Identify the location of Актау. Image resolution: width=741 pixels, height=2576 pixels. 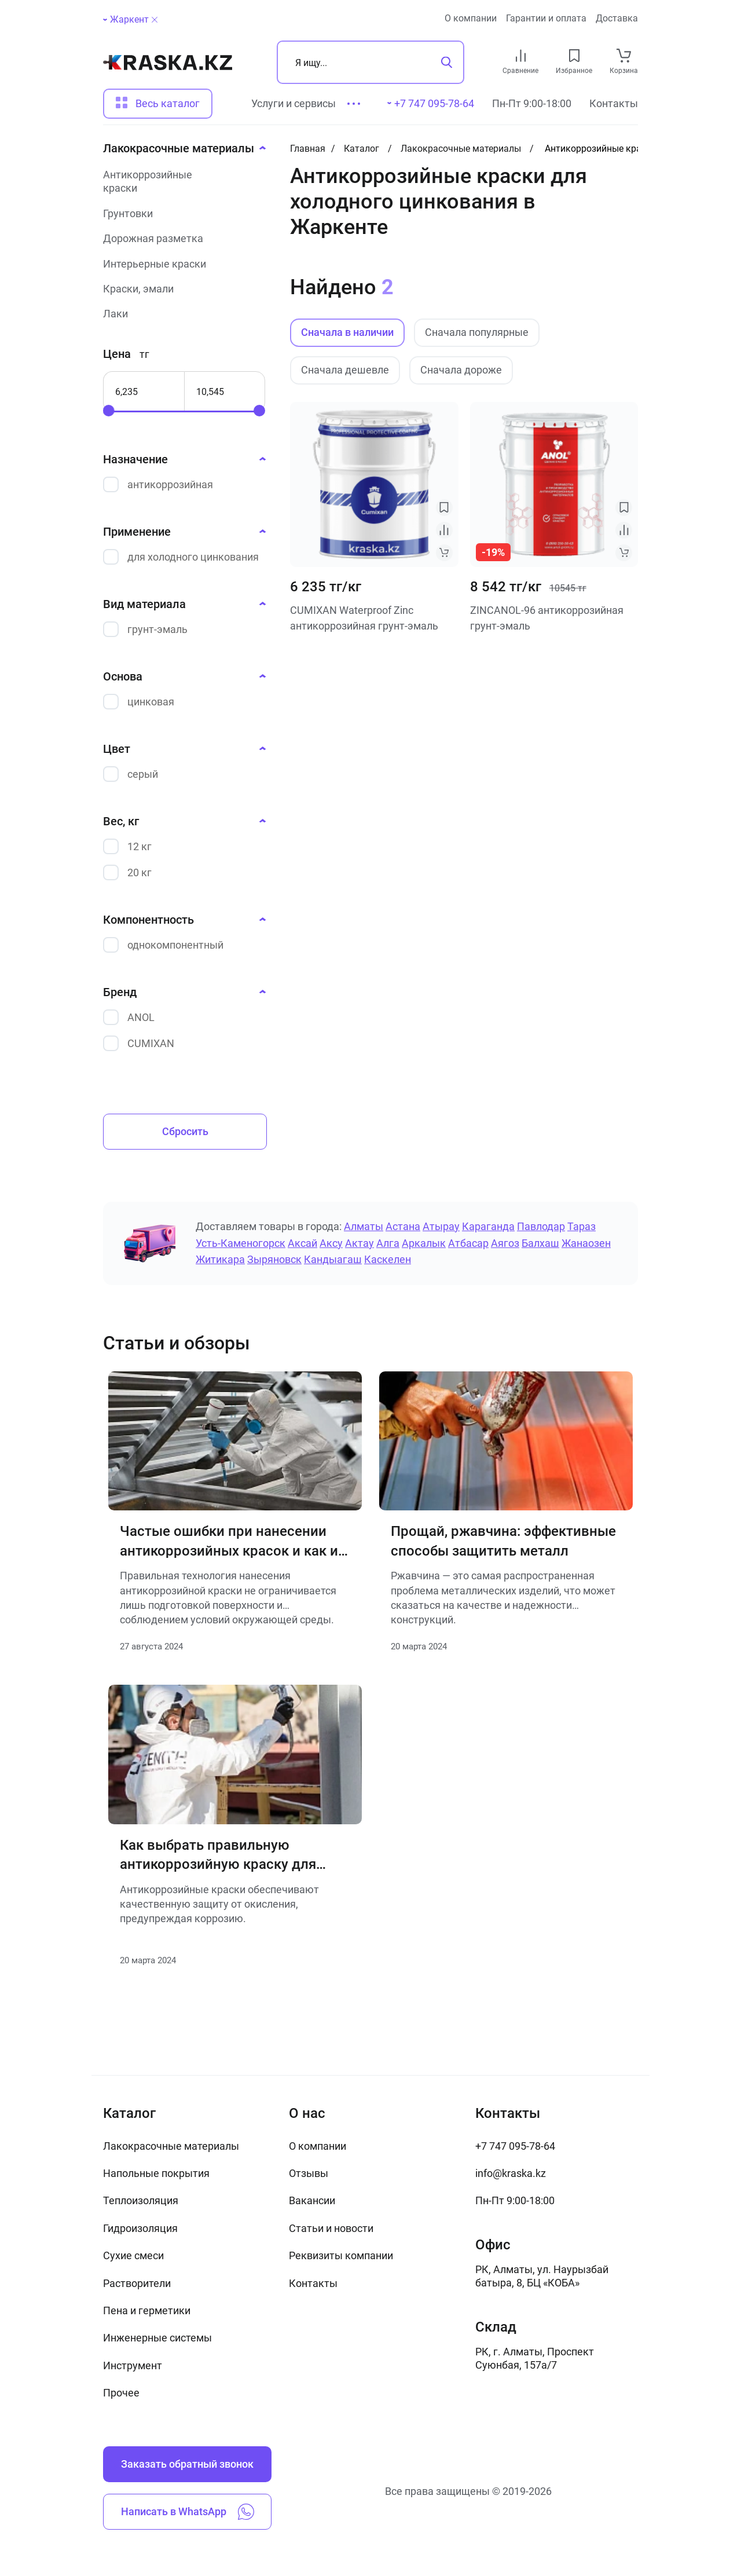
(359, 1243).